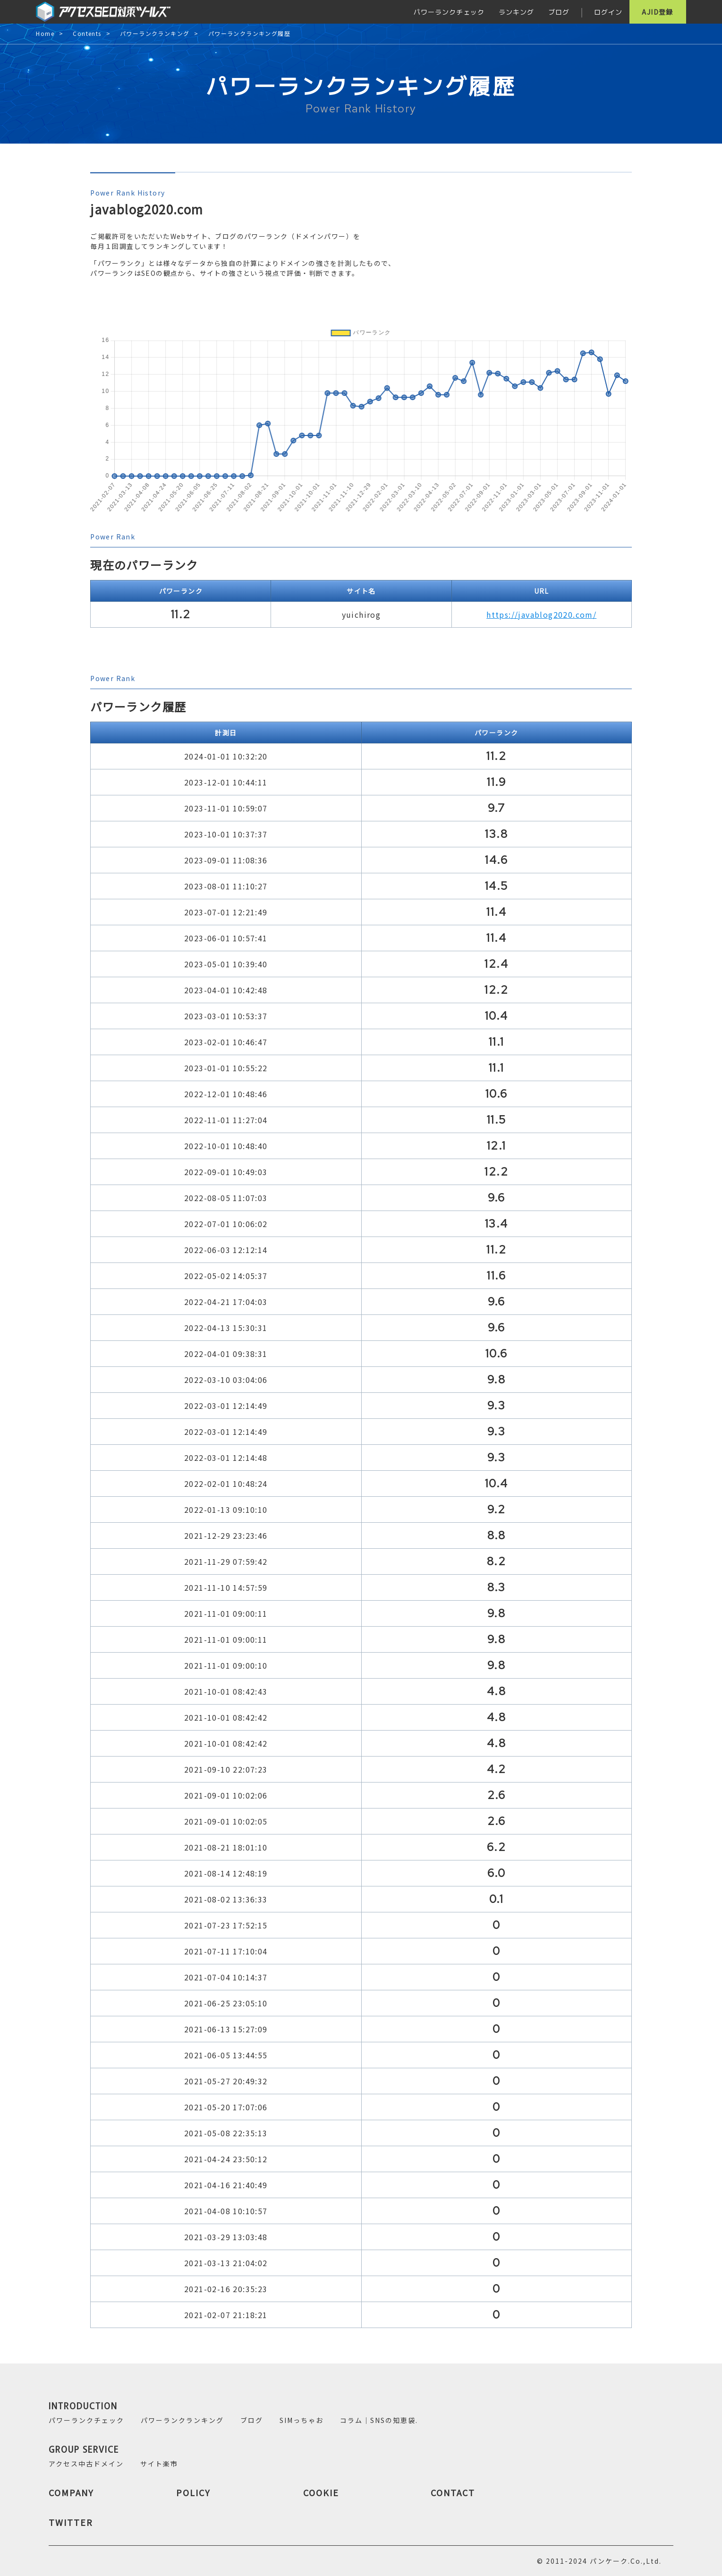  Describe the element at coordinates (558, 12) in the screenshot. I see `ブログ` at that location.